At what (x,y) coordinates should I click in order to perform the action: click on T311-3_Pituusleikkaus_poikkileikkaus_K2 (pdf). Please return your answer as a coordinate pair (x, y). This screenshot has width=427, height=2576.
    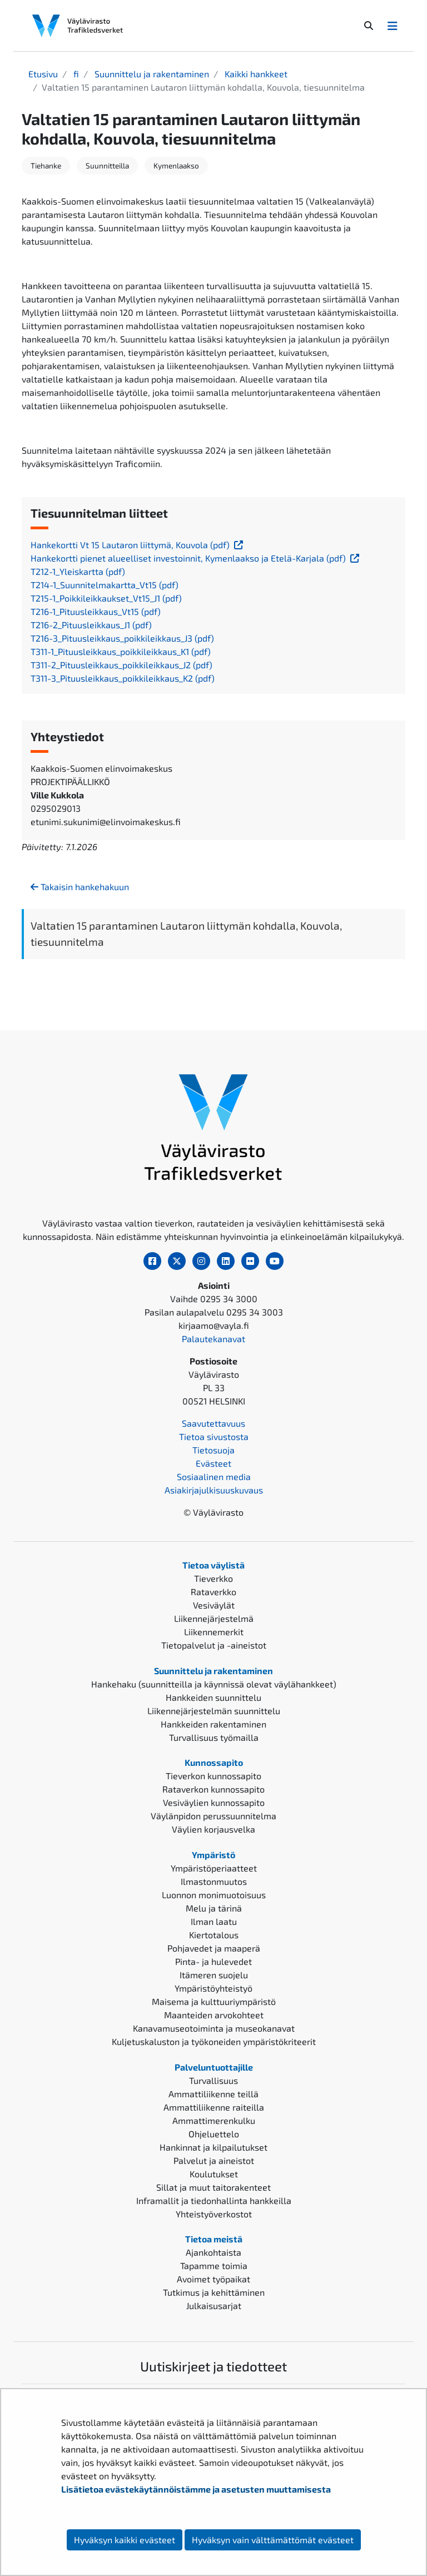
    Looking at the image, I should click on (123, 678).